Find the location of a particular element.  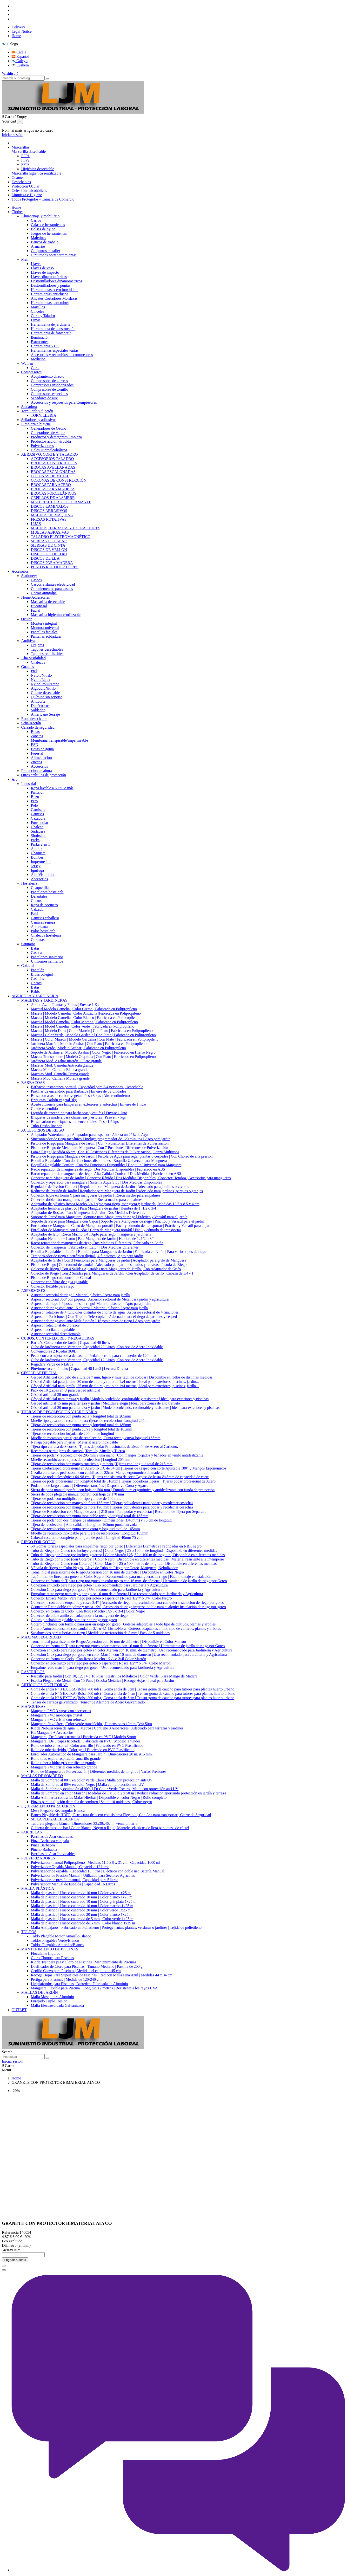

LIJAS is located at coordinates (36, 524).